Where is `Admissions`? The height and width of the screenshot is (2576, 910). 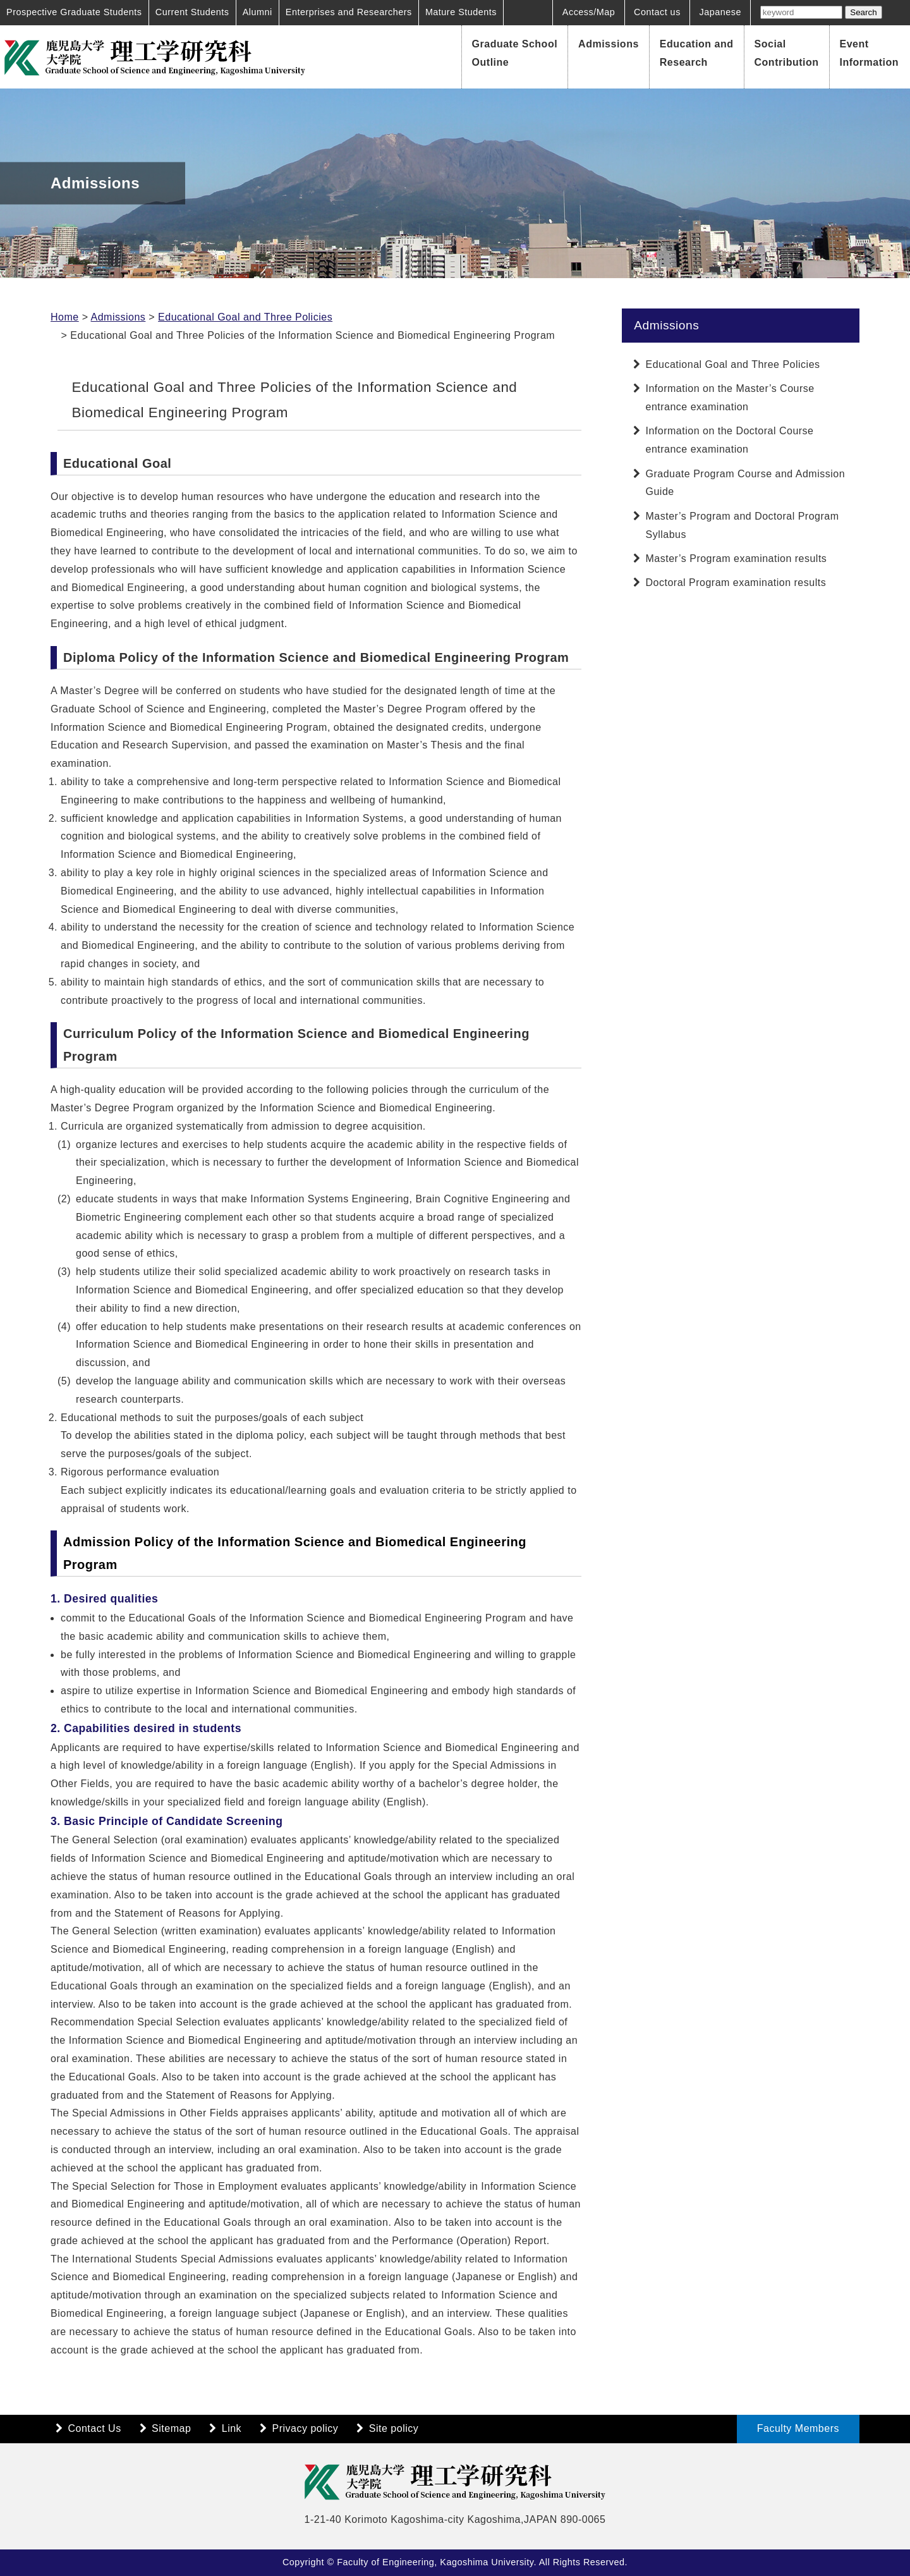
Admissions is located at coordinates (608, 44).